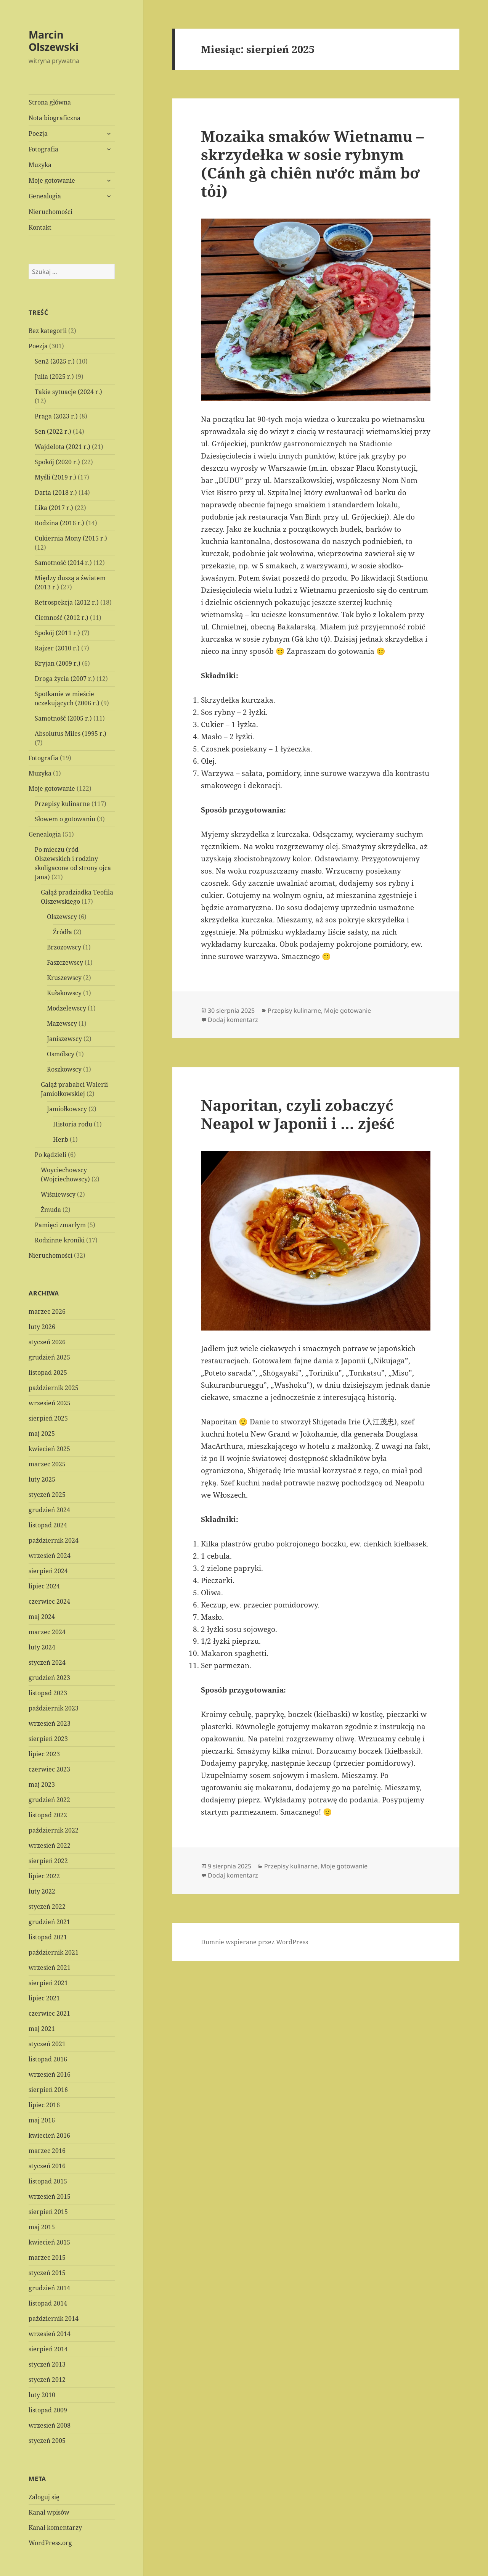 This screenshot has height=2576, width=488. Describe the element at coordinates (50, 1154) in the screenshot. I see `Po kądzieli` at that location.